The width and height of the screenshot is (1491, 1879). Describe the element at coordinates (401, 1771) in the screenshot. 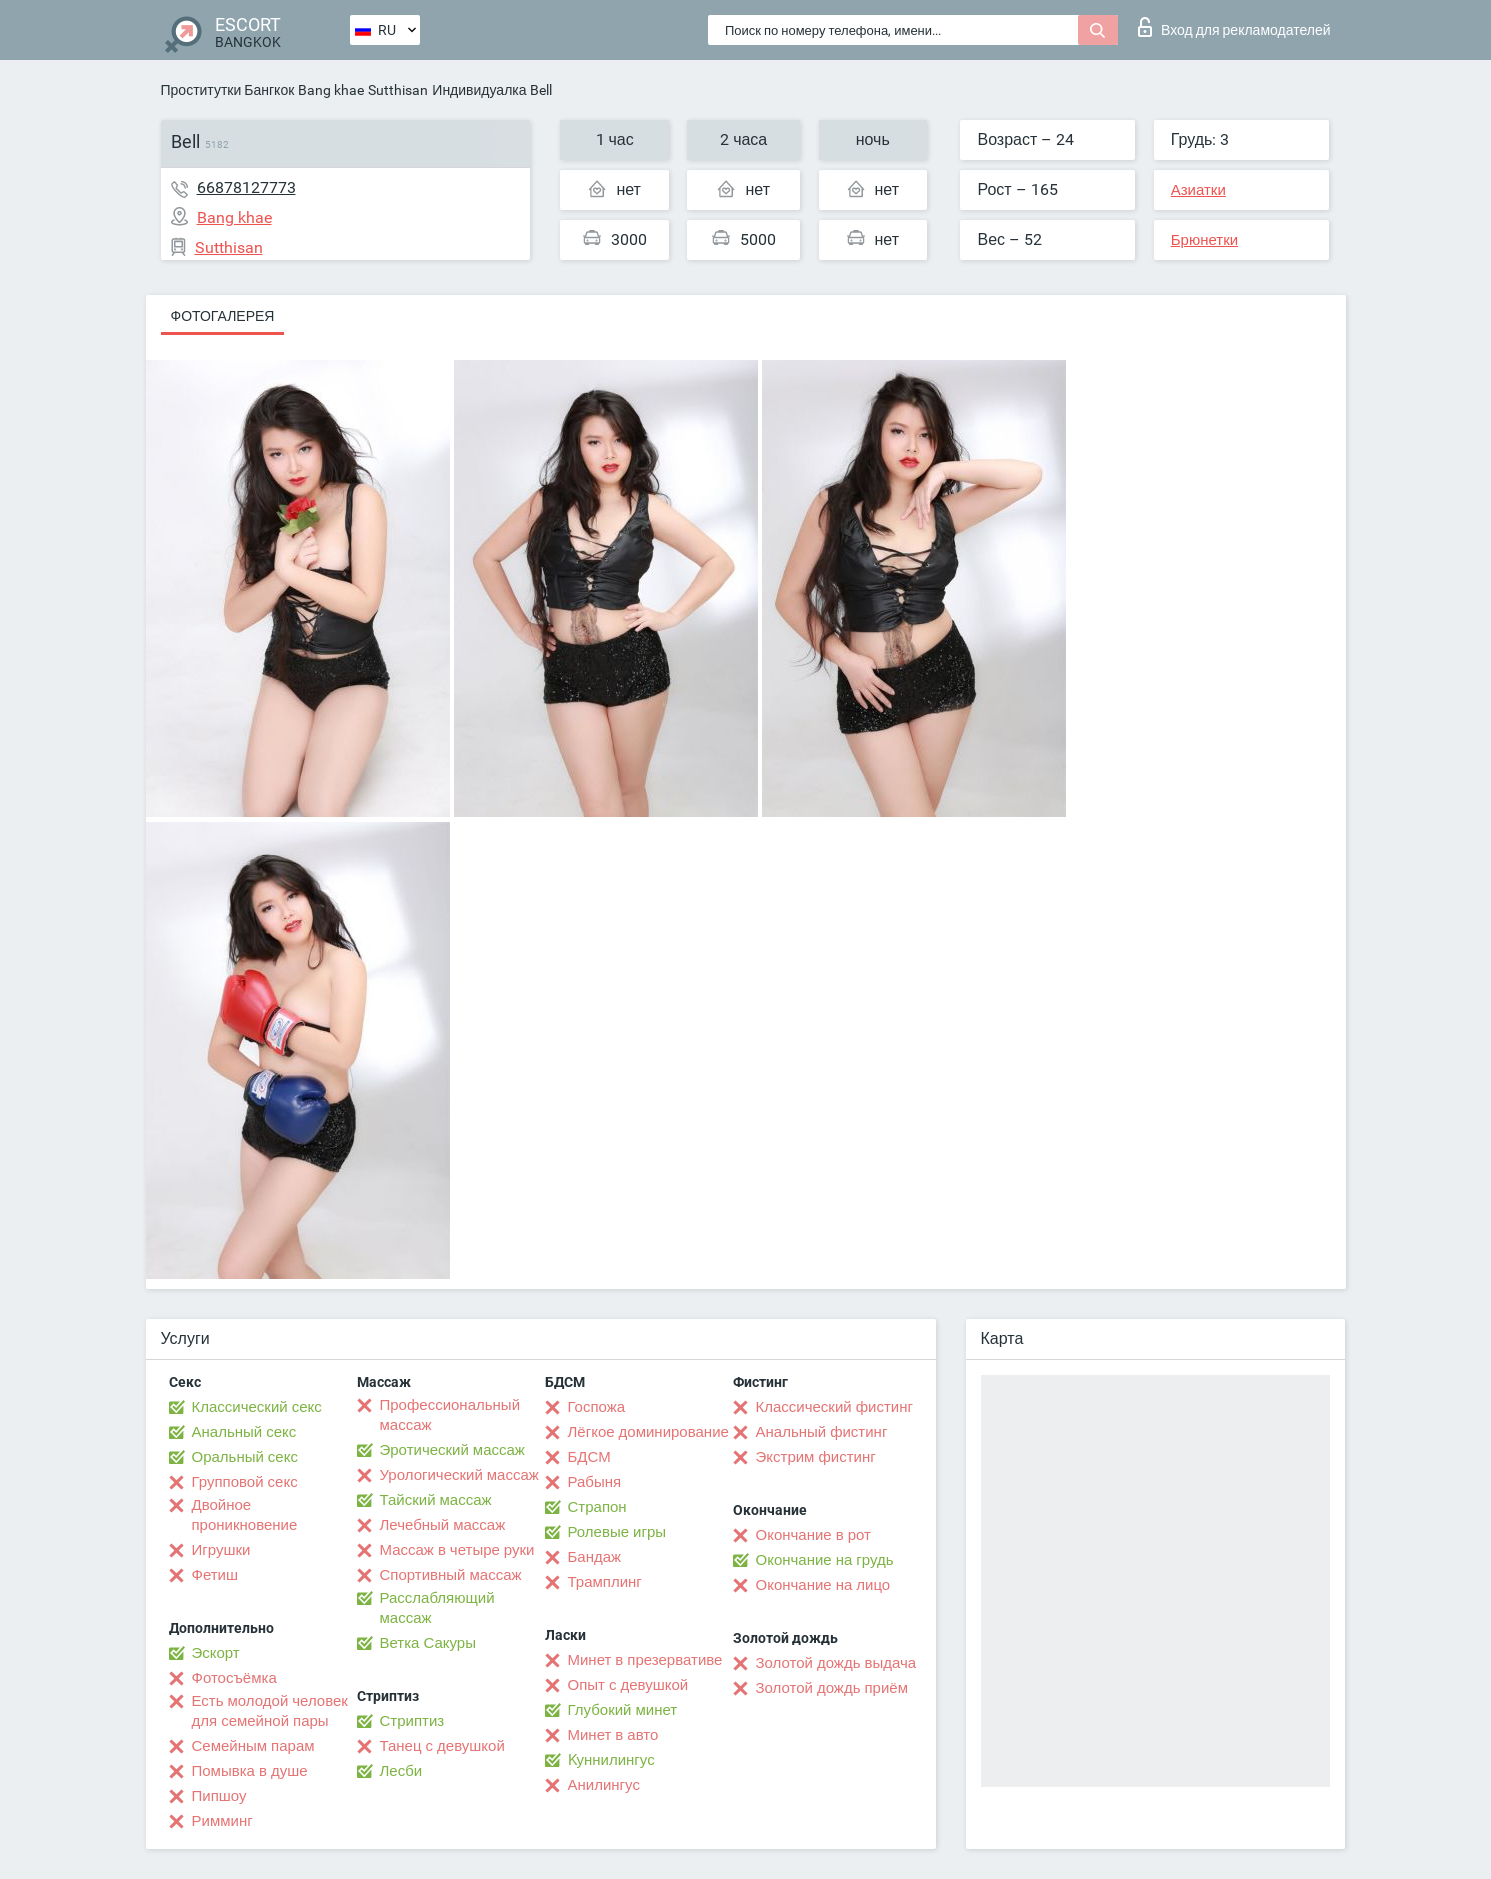

I see `Лесби` at that location.